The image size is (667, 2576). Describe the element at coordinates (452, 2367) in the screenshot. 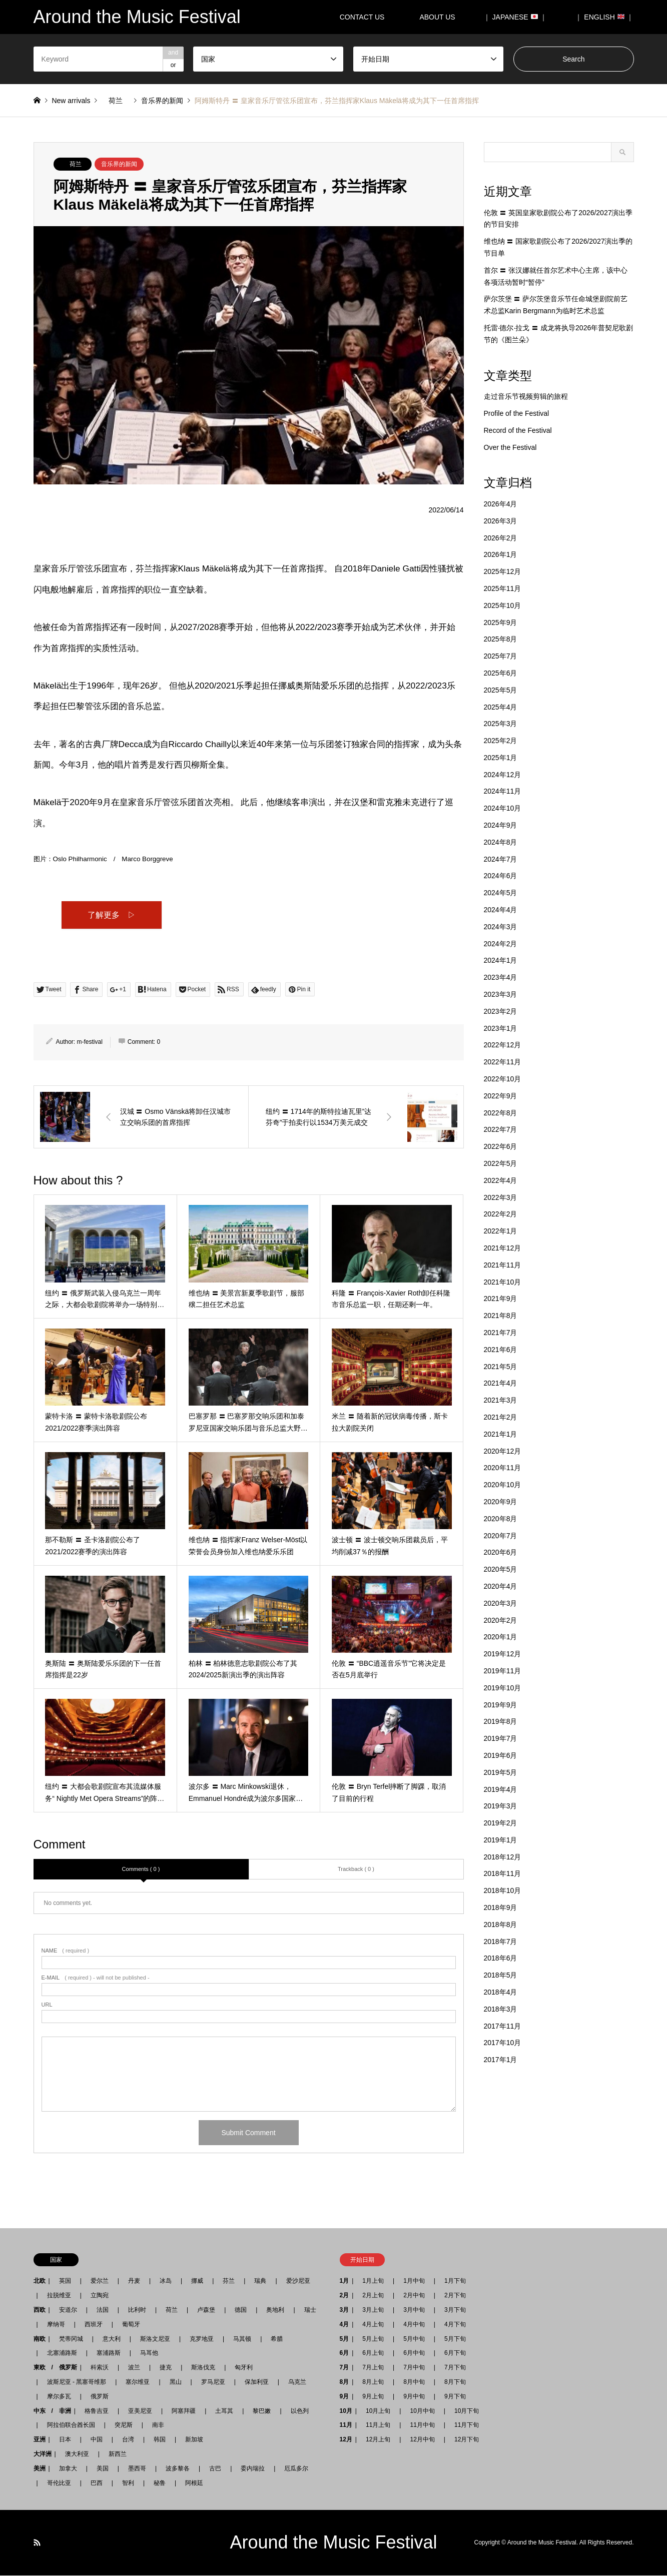

I see `7月下旬` at that location.